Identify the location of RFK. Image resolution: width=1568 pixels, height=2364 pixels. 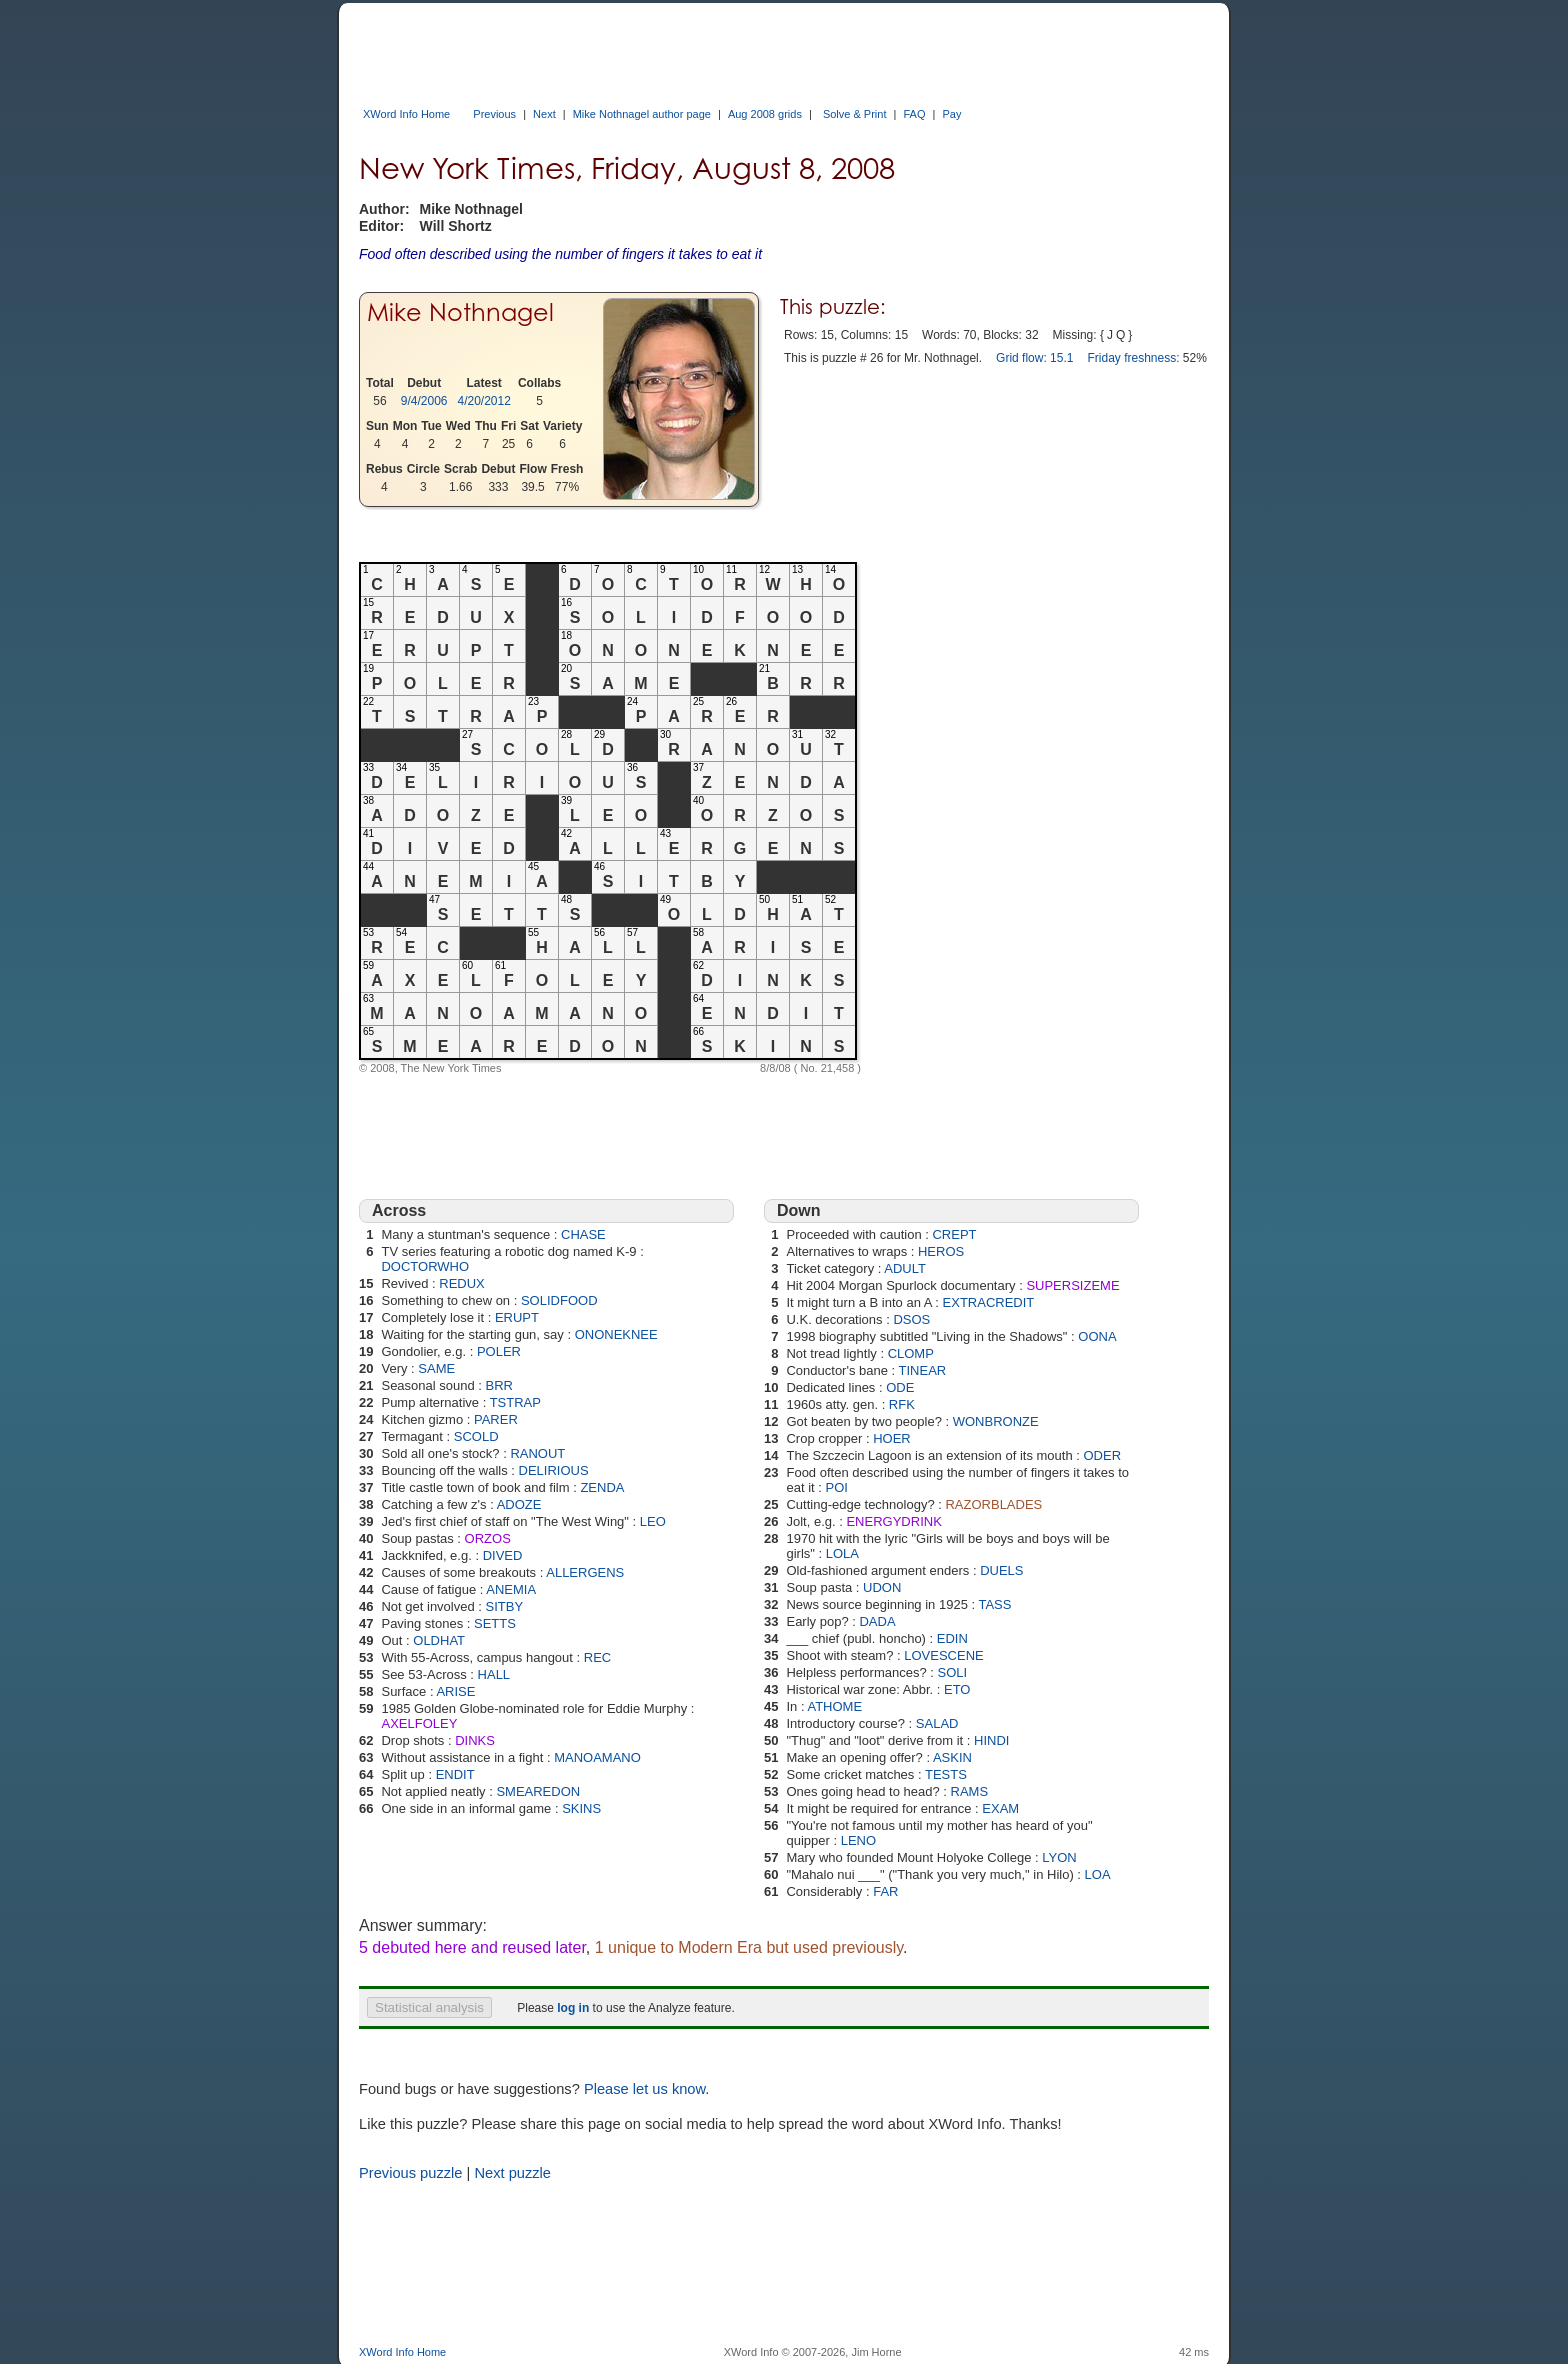
(902, 1404).